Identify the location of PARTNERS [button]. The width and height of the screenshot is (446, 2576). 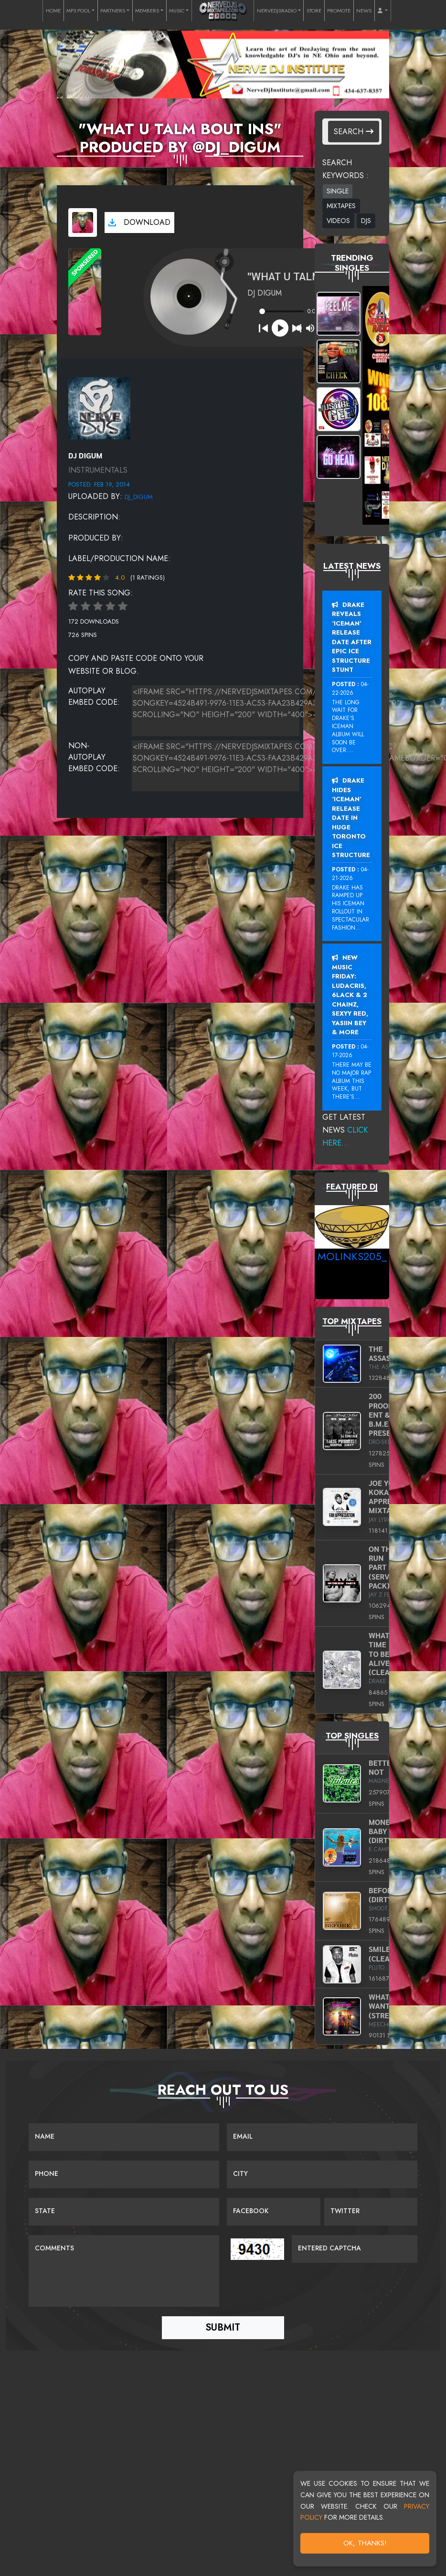
(112, 10).